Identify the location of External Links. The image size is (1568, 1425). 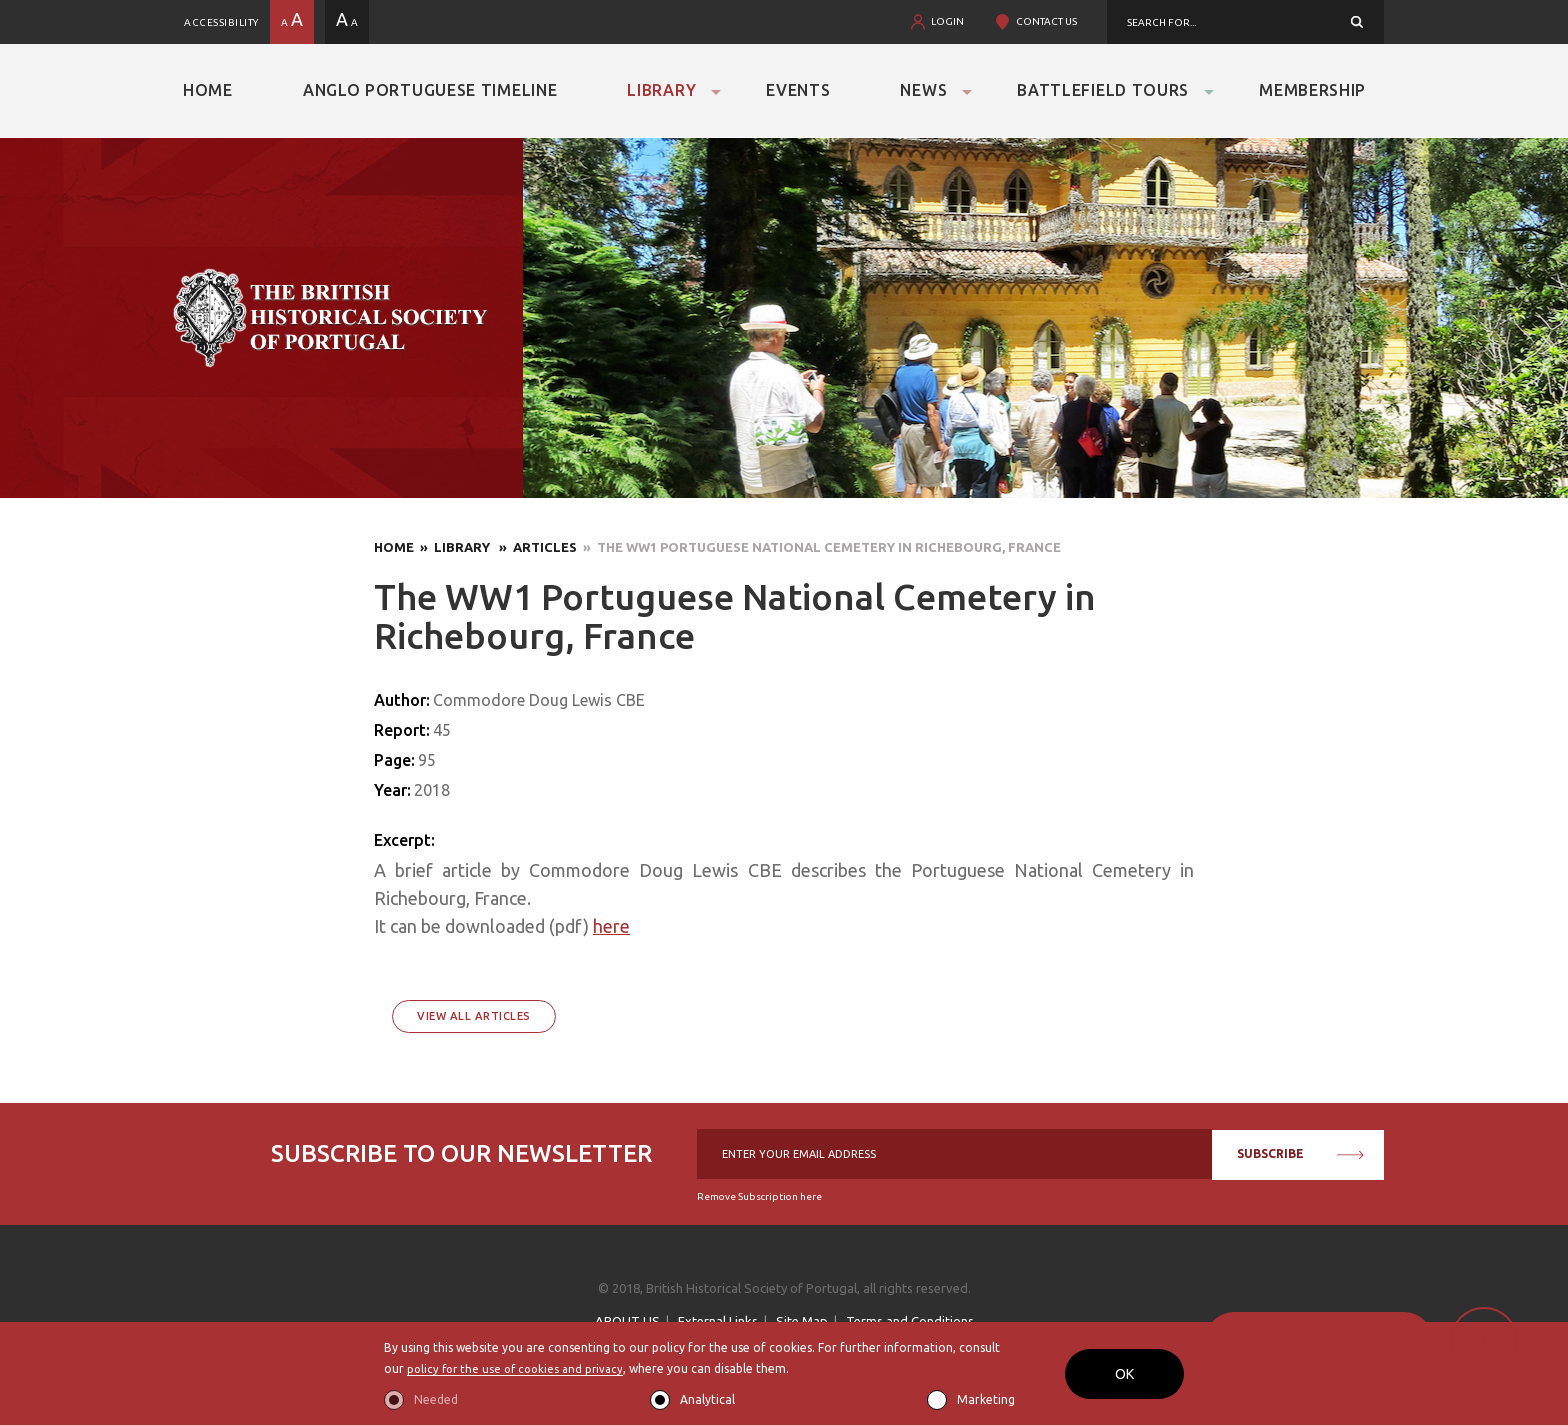
(718, 1321).